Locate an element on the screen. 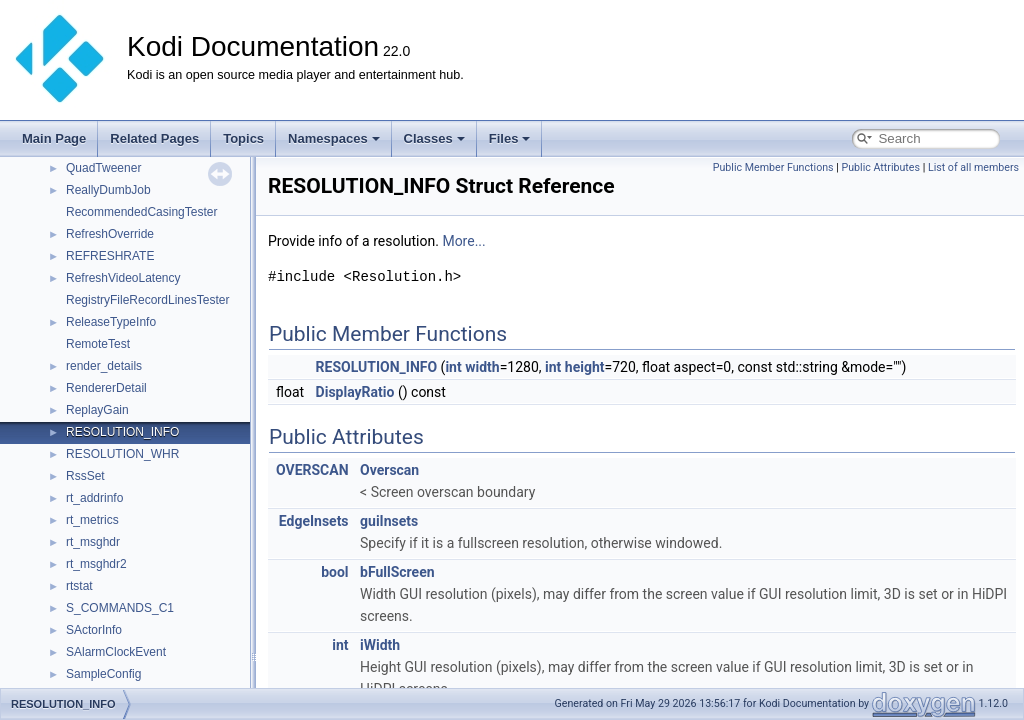  ReleaseTypeInfo is located at coordinates (111, 322).